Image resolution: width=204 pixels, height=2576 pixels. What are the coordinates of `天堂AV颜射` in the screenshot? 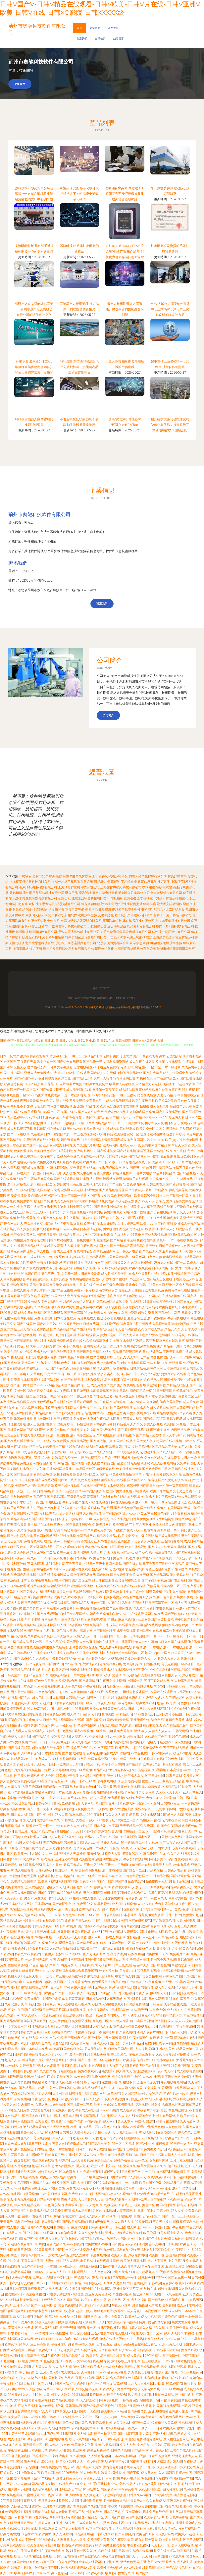 It's located at (13, 1982).